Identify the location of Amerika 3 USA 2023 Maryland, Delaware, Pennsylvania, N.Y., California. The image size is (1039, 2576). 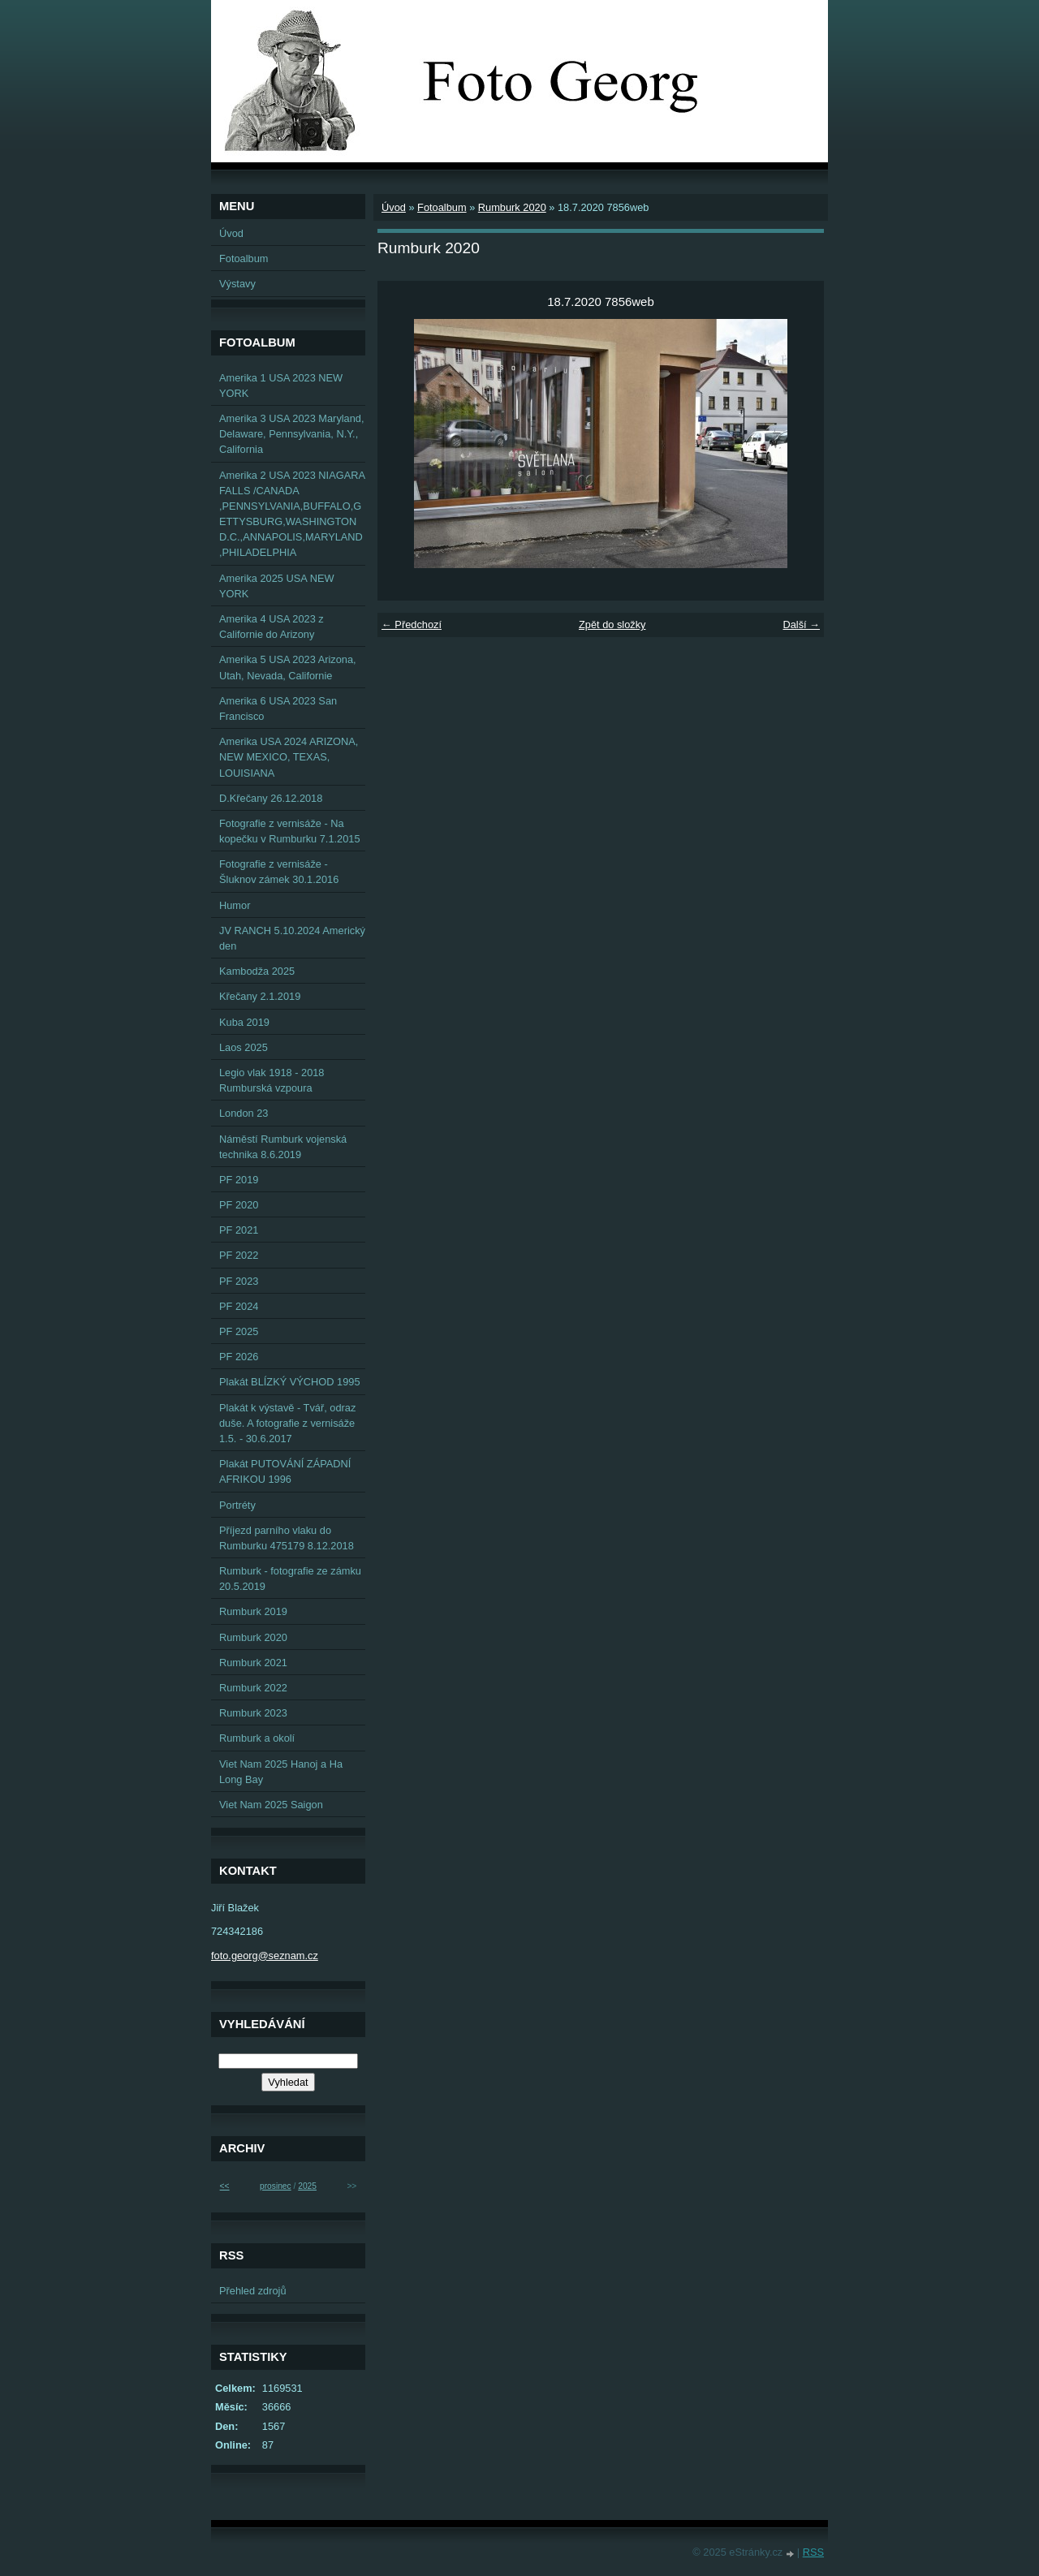
(291, 433).